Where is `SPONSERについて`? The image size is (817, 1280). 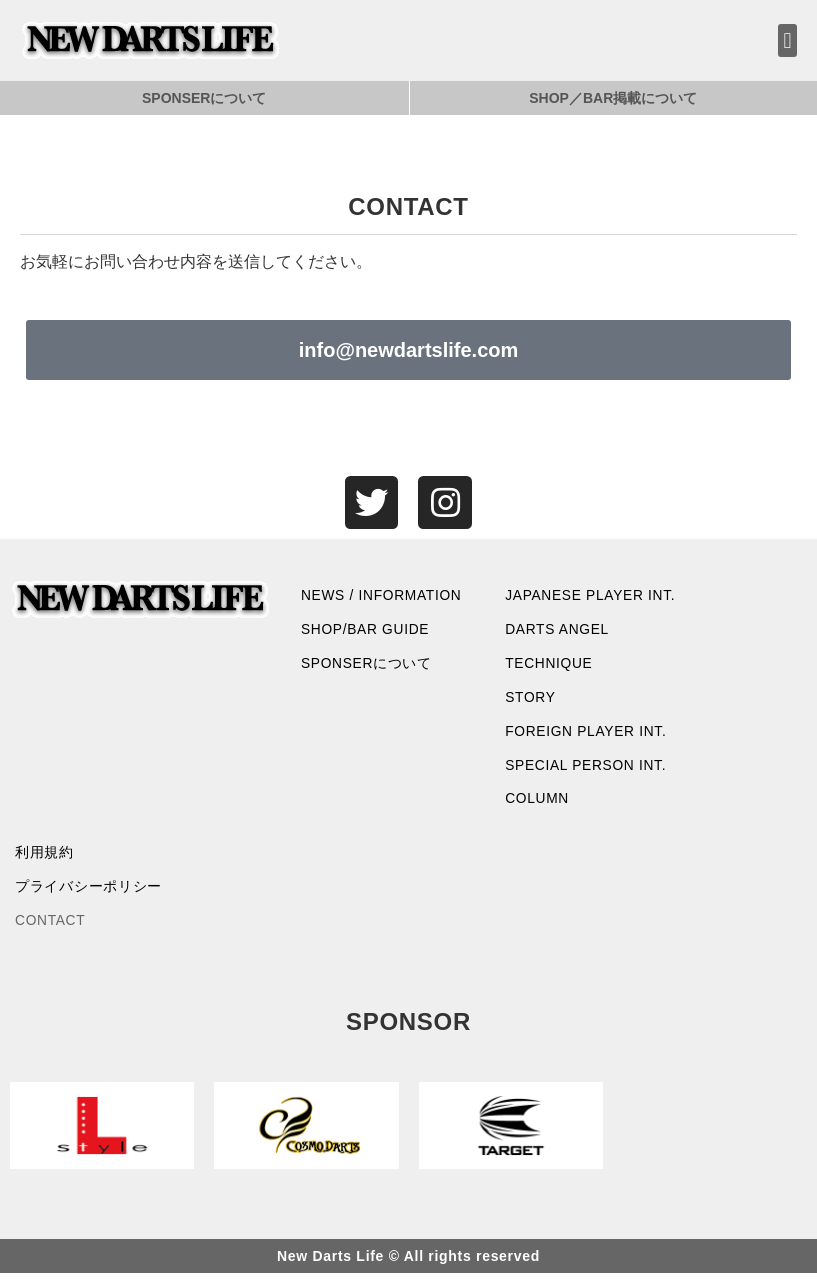
SPONSERについて is located at coordinates (204, 98).